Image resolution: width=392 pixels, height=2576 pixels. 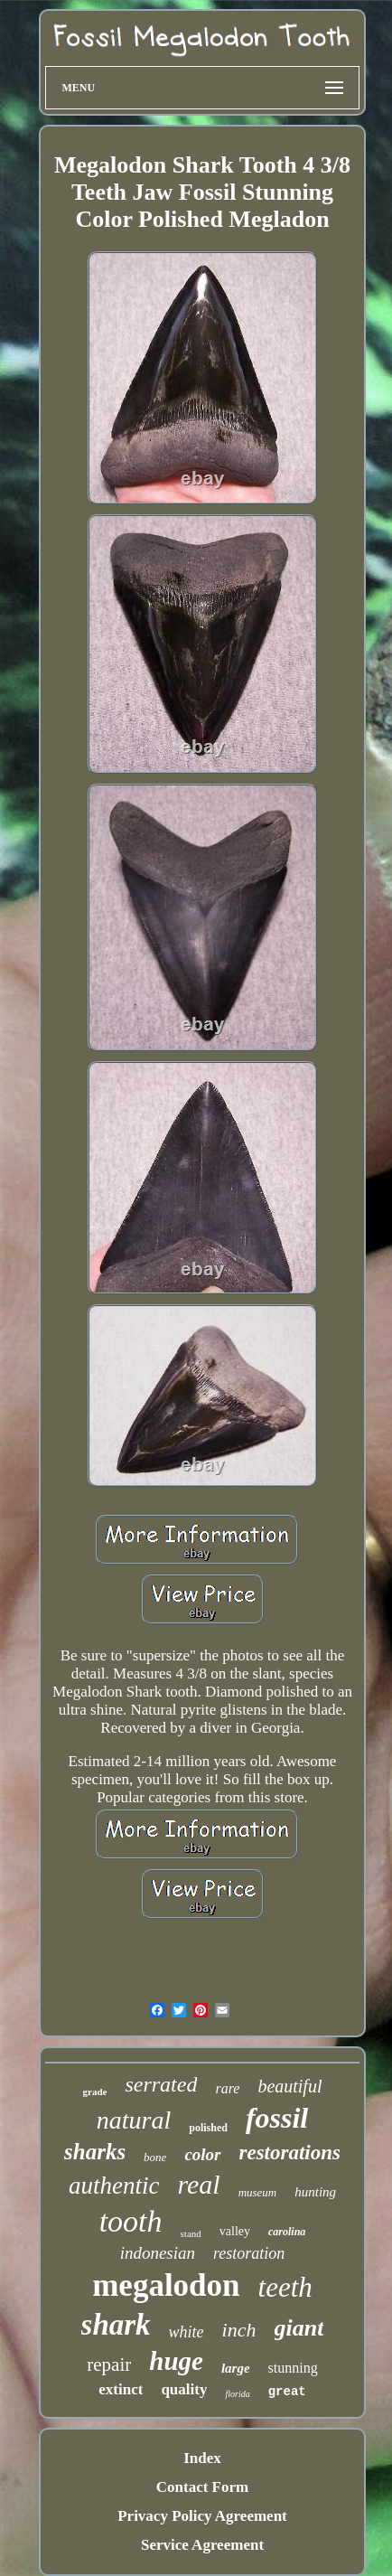 What do you see at coordinates (165, 2285) in the screenshot?
I see `megalodon` at bounding box center [165, 2285].